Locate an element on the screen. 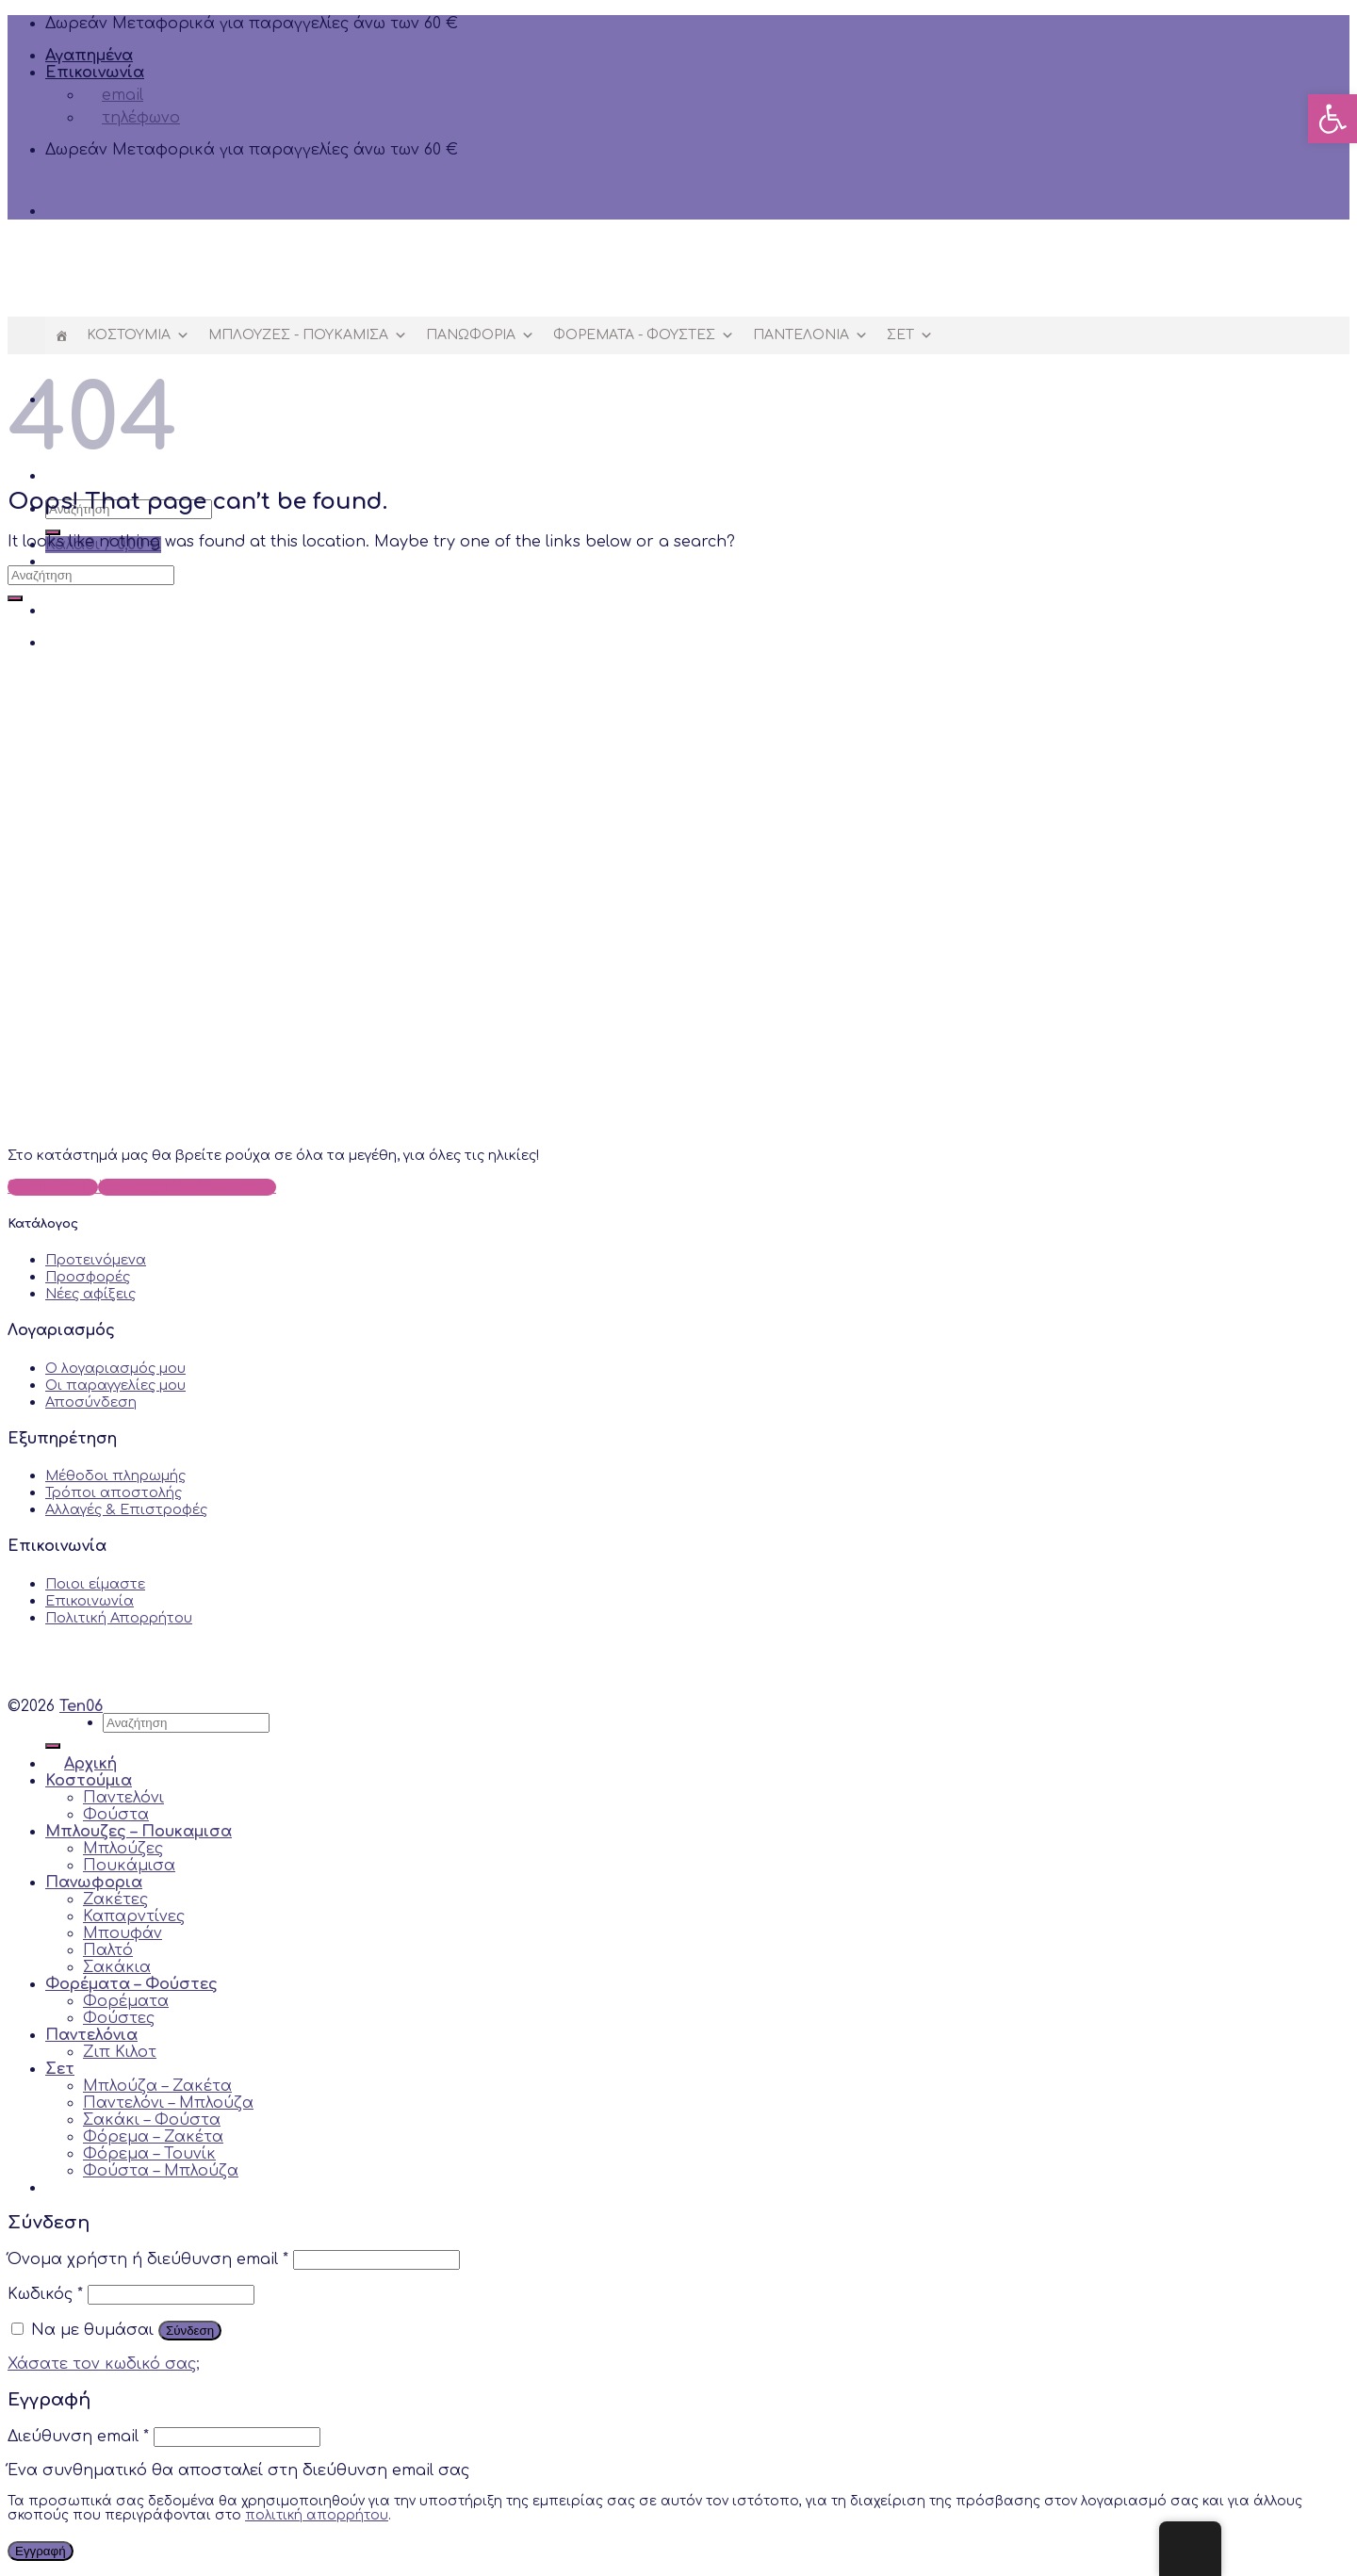 This screenshot has width=1357, height=2576. Φούστες is located at coordinates (119, 2018).